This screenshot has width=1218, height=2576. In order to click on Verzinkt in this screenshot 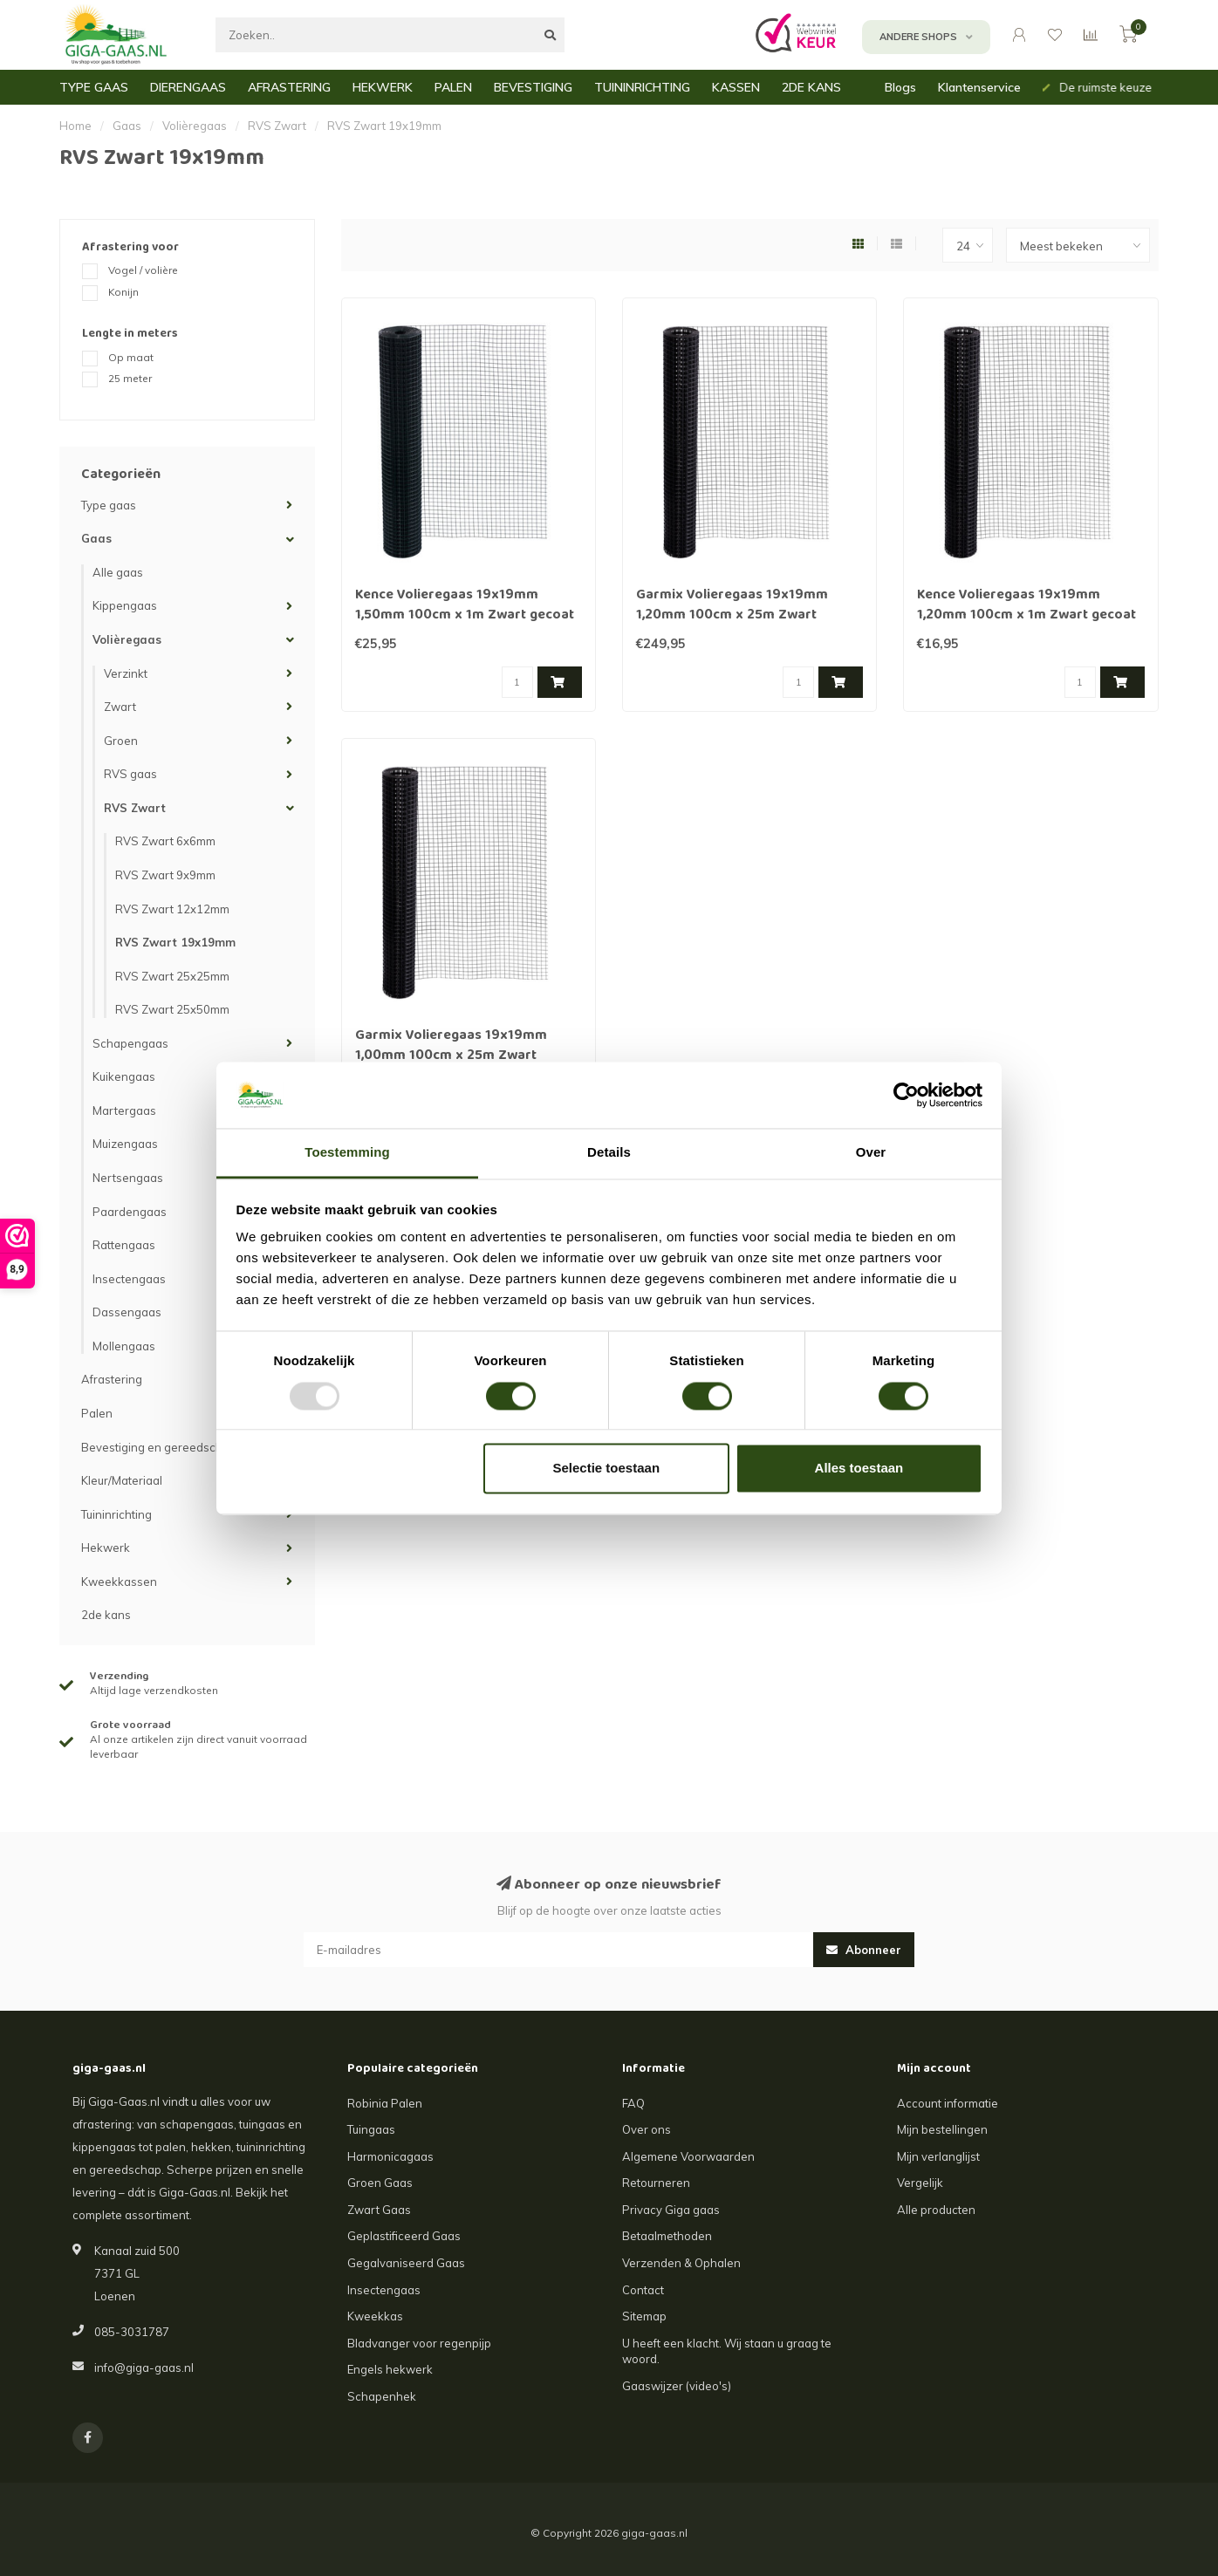, I will do `click(125, 673)`.